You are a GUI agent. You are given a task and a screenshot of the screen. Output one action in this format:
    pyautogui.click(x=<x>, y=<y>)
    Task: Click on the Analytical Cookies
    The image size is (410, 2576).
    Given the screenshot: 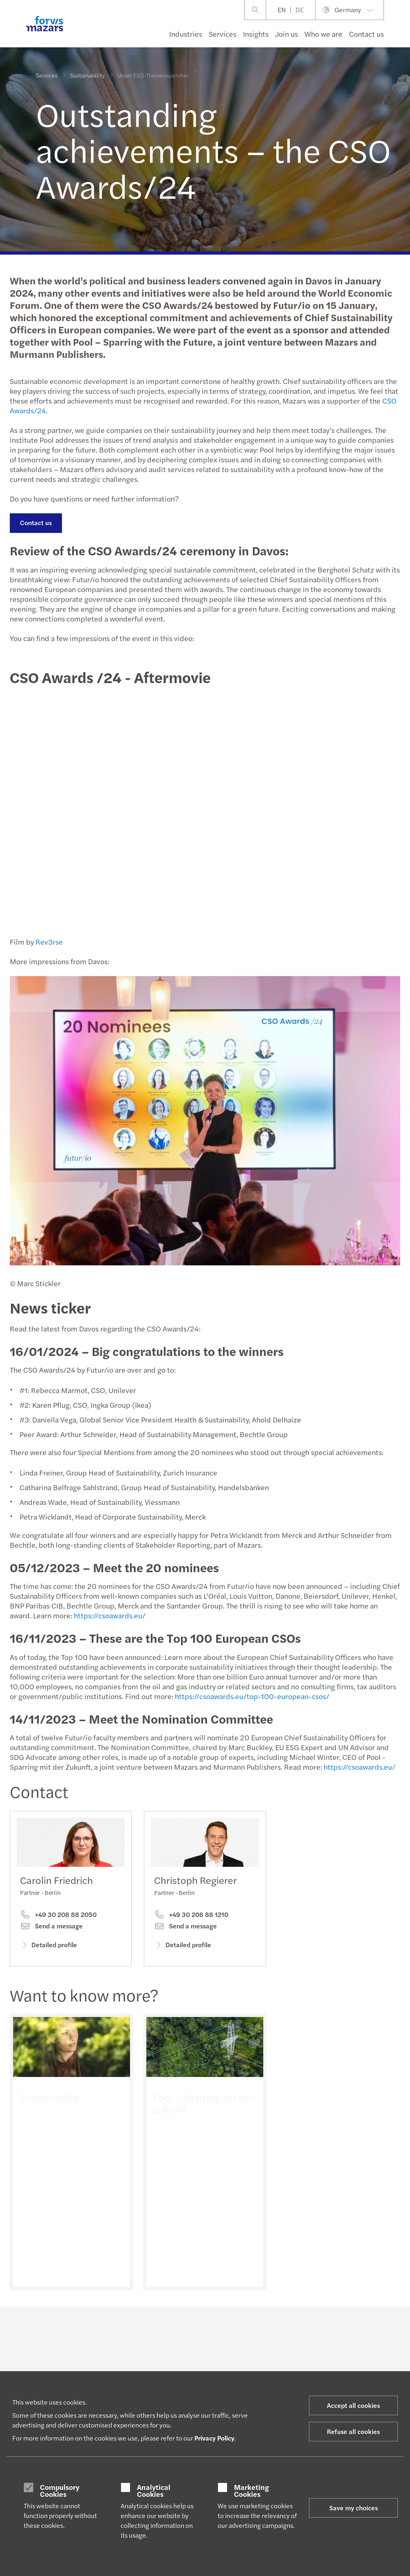 What is the action you would take?
    pyautogui.click(x=153, y=2490)
    